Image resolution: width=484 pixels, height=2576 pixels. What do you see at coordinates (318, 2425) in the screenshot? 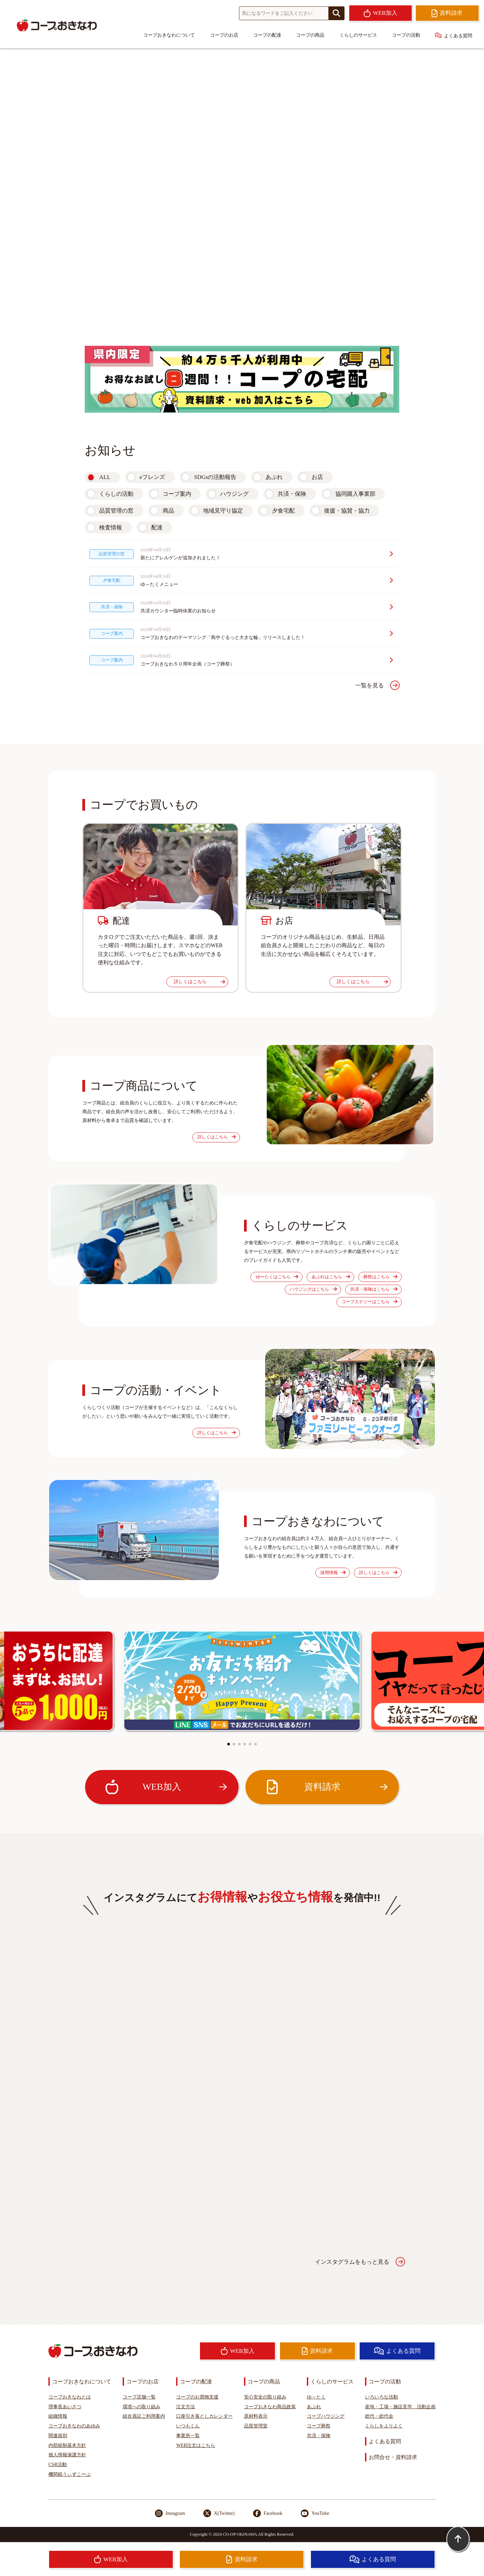
I see `コープ葬祭` at bounding box center [318, 2425].